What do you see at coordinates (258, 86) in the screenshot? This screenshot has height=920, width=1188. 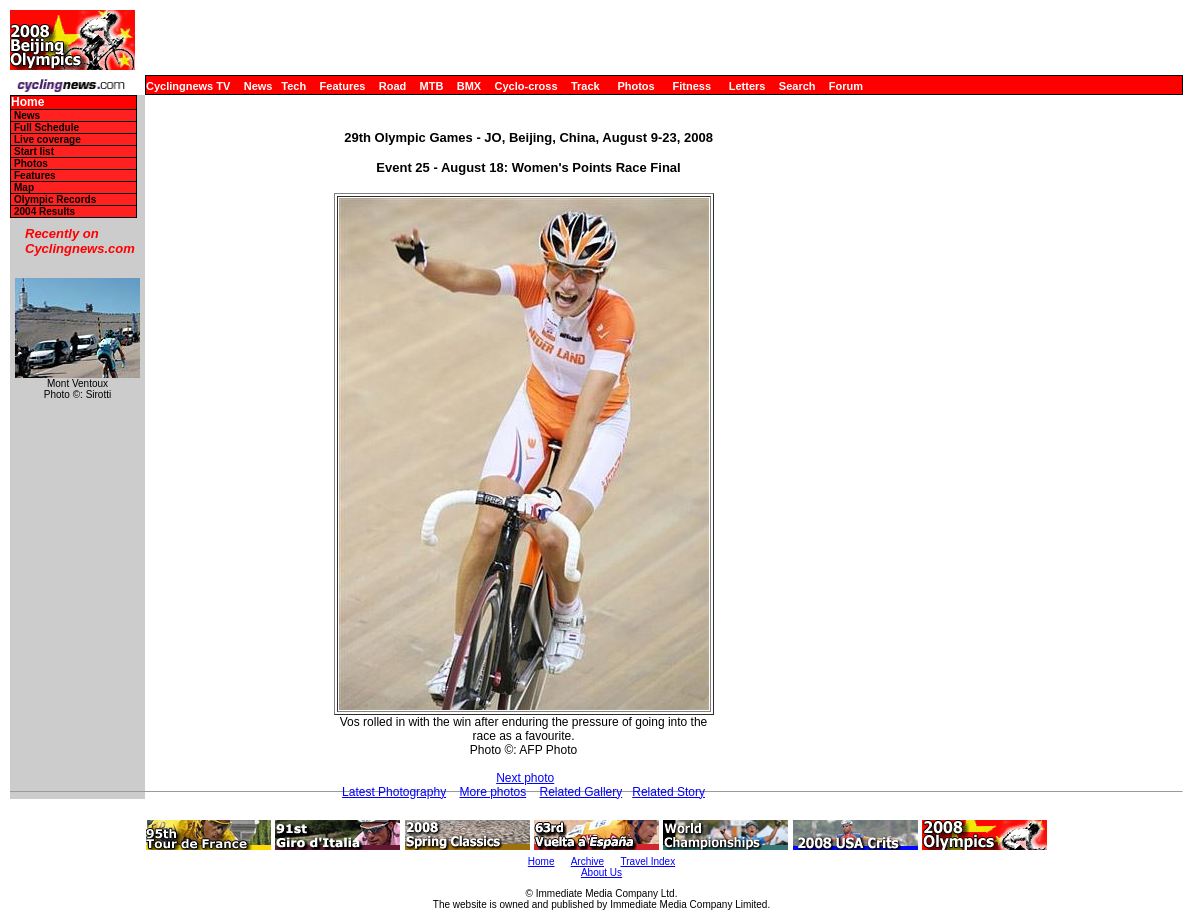 I see `News` at bounding box center [258, 86].